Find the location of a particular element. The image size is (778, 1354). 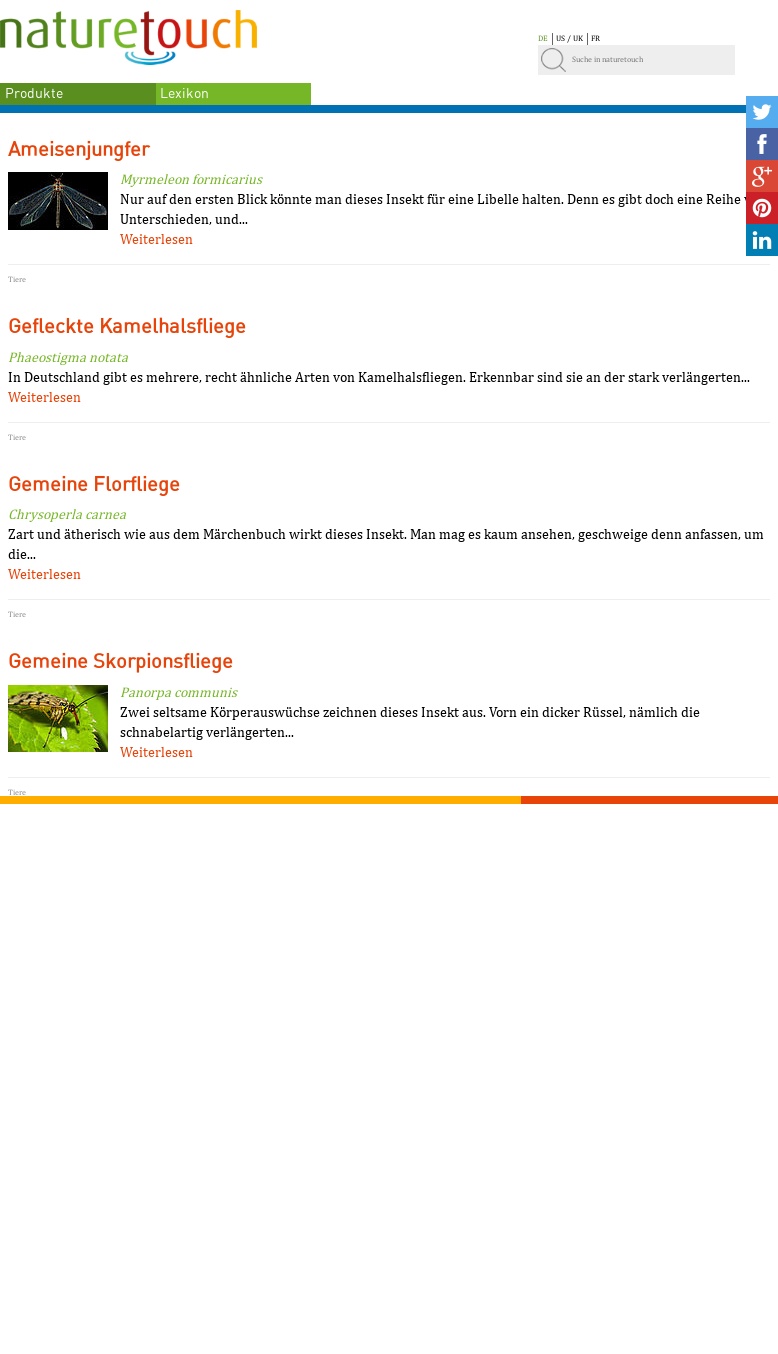

Weiterlesen is located at coordinates (156, 239).